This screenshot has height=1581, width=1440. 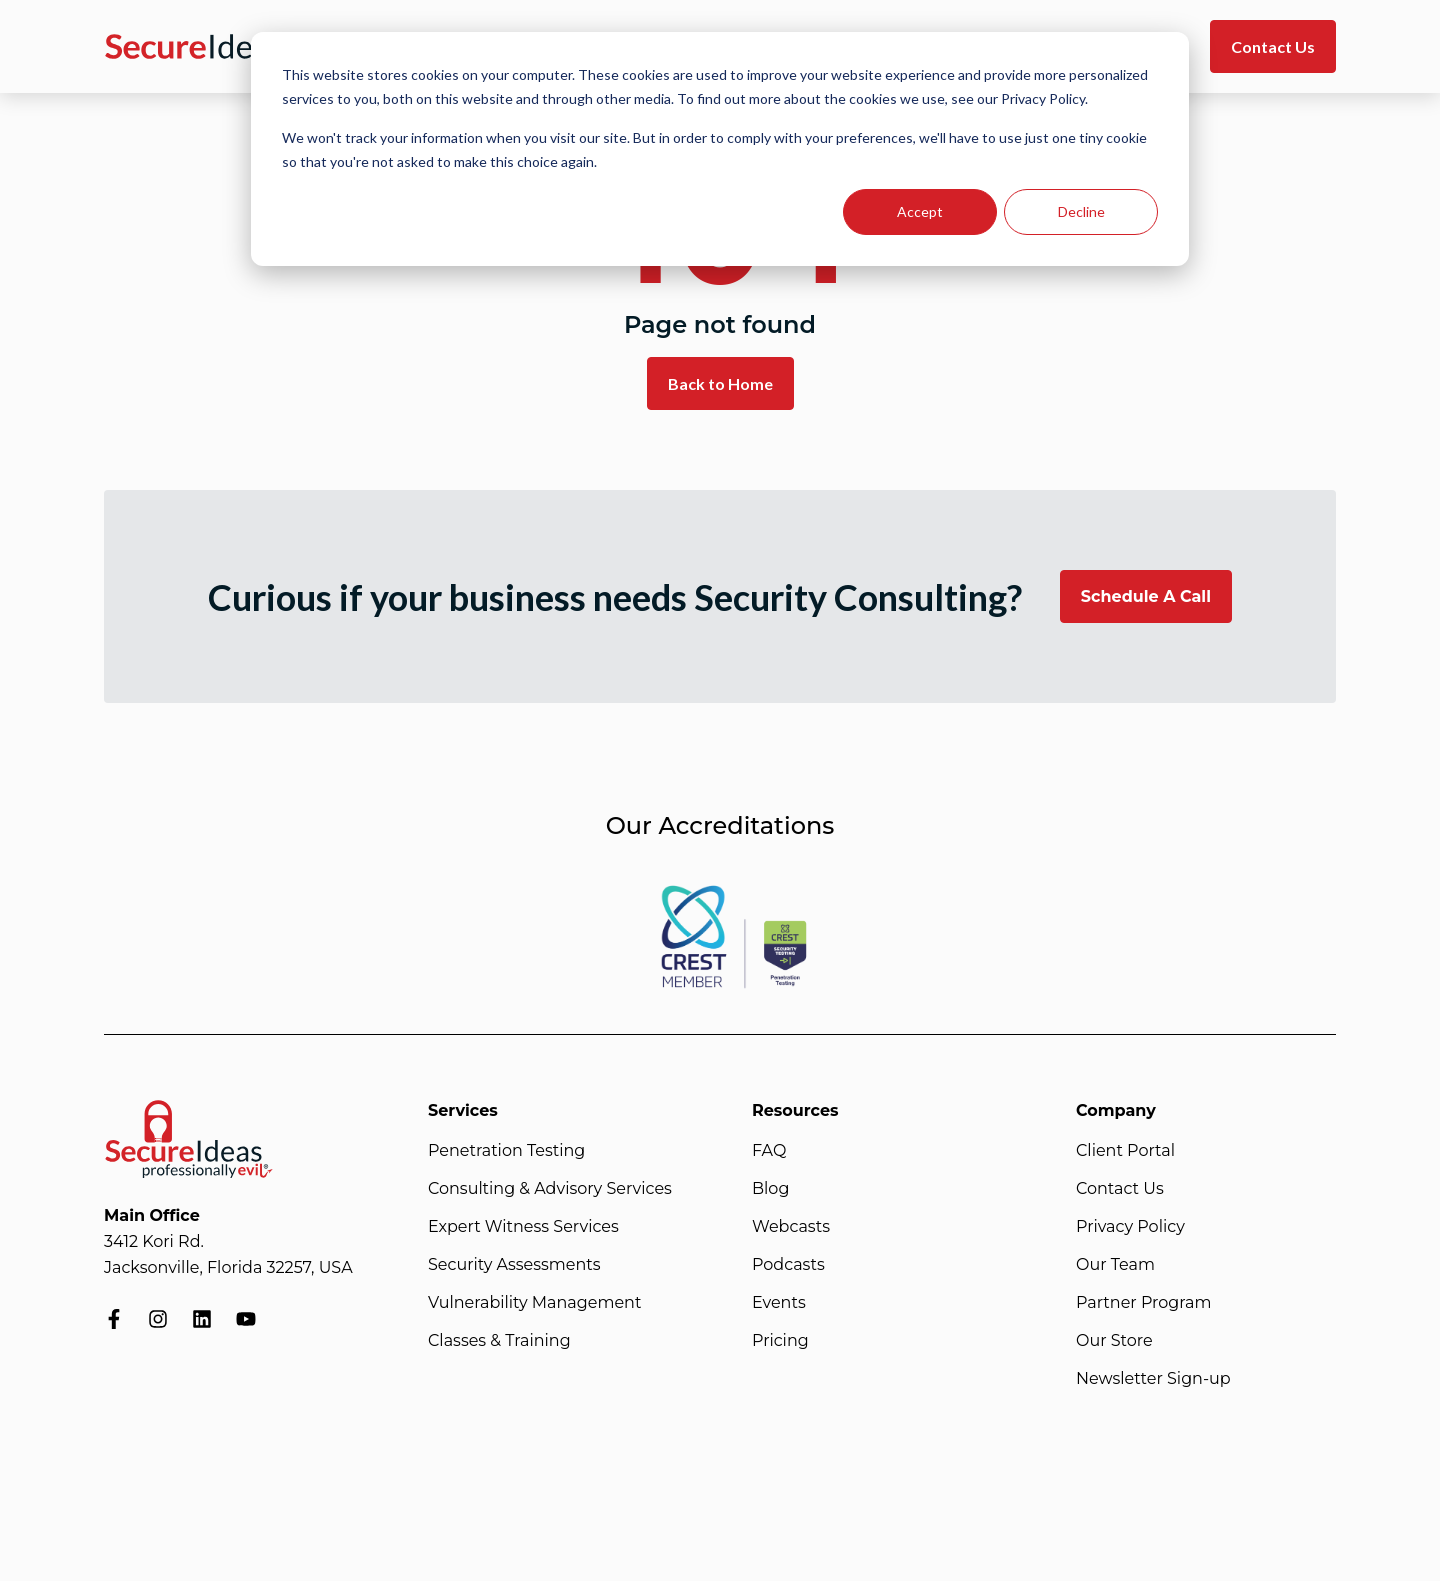 I want to click on Podcasts [menuitem], so click(x=788, y=1264).